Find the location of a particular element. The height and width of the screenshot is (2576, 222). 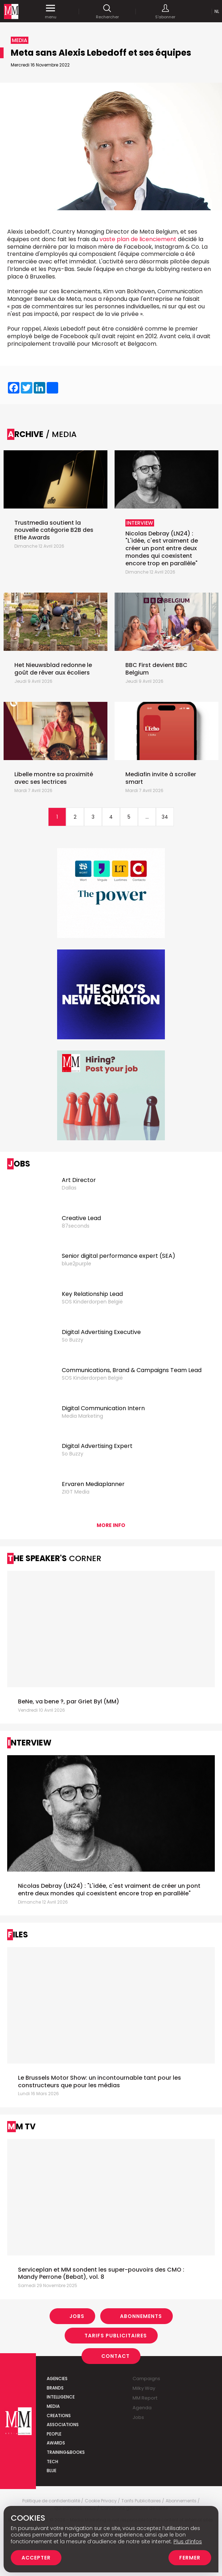

Associations is located at coordinates (63, 2424).